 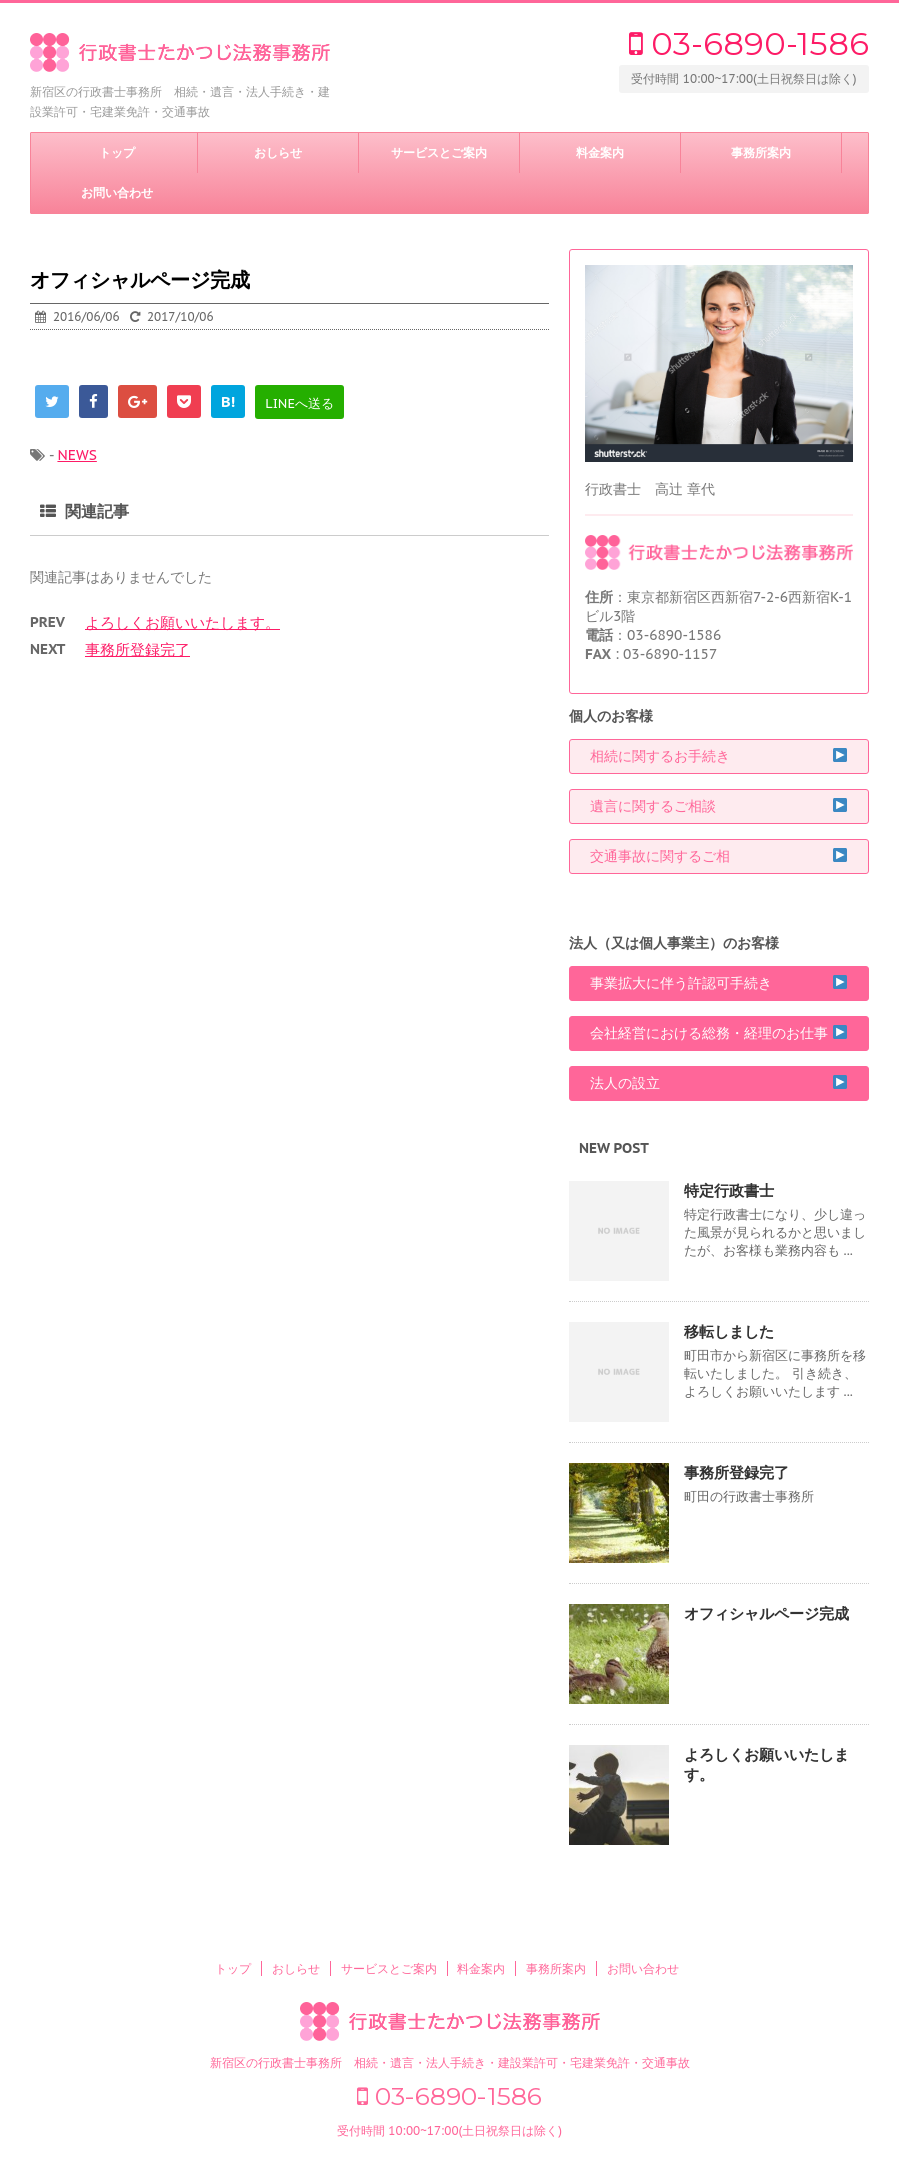 I want to click on 事務所案内, so click(x=761, y=153).